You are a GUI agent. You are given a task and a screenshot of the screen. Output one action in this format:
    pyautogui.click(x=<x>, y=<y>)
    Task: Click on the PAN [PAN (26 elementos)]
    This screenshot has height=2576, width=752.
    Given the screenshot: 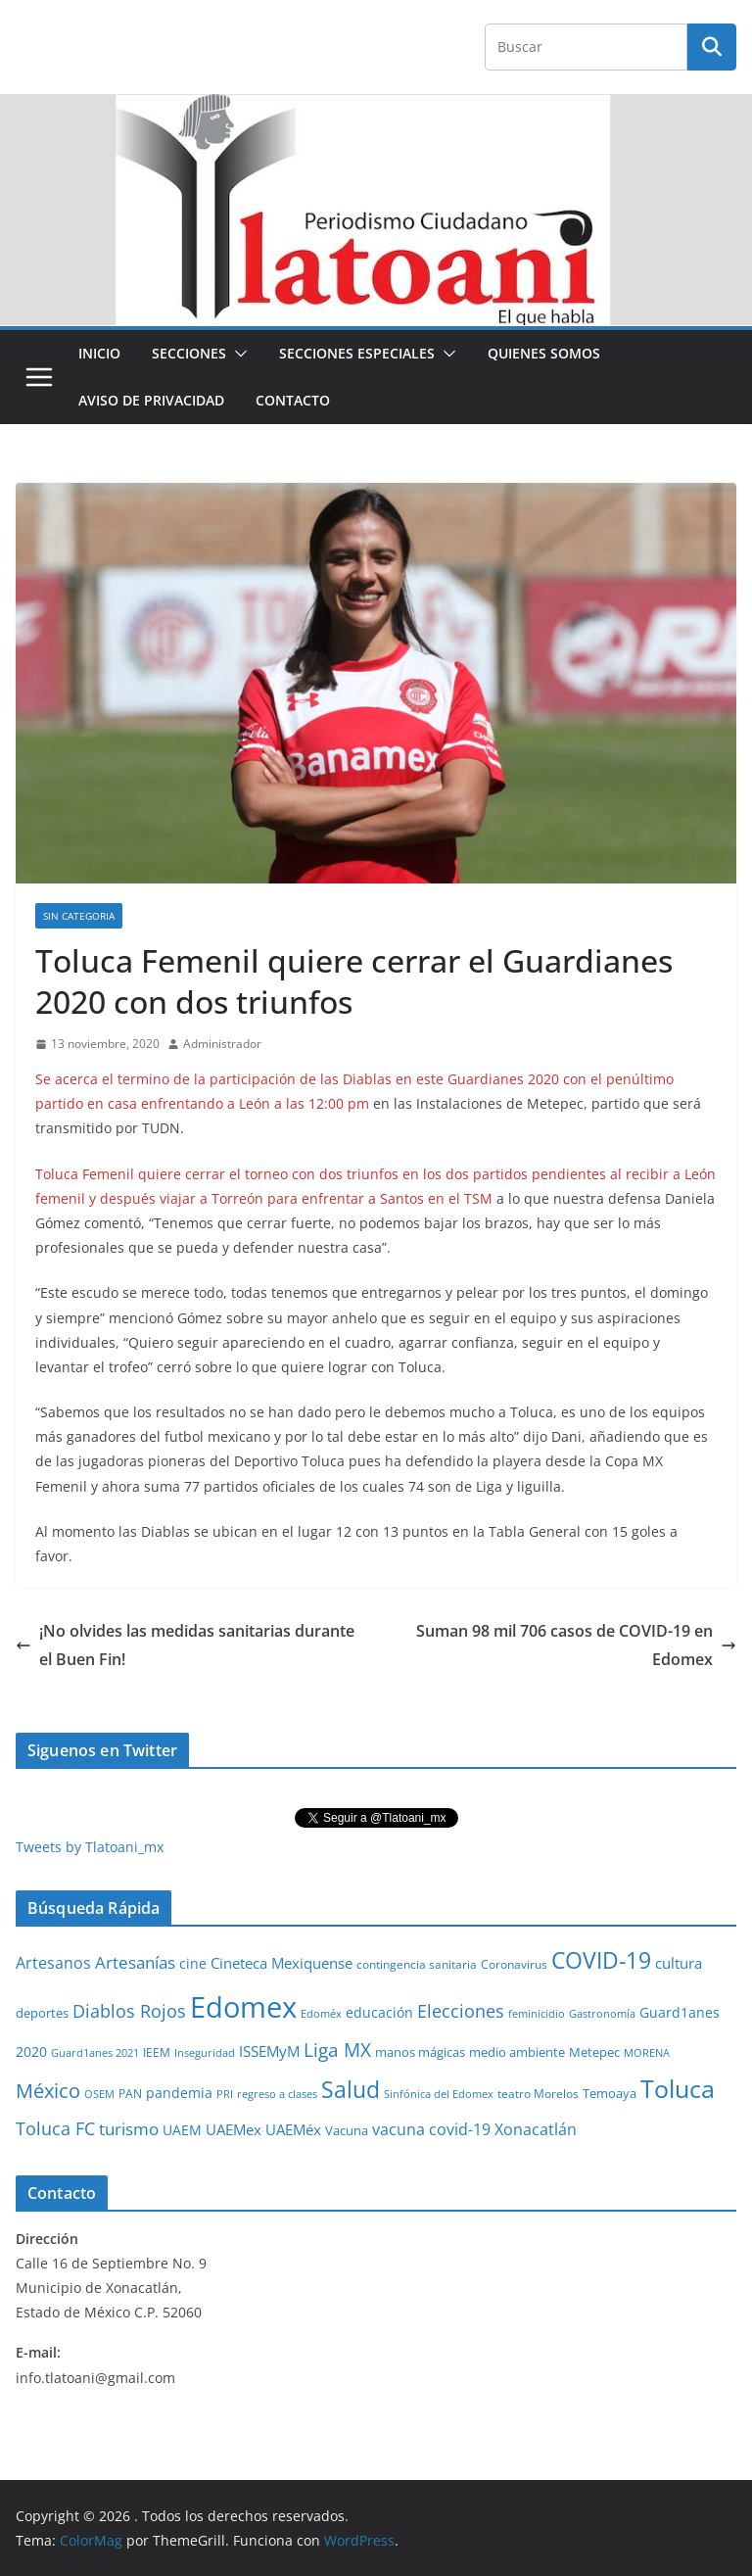 What is the action you would take?
    pyautogui.click(x=130, y=2093)
    